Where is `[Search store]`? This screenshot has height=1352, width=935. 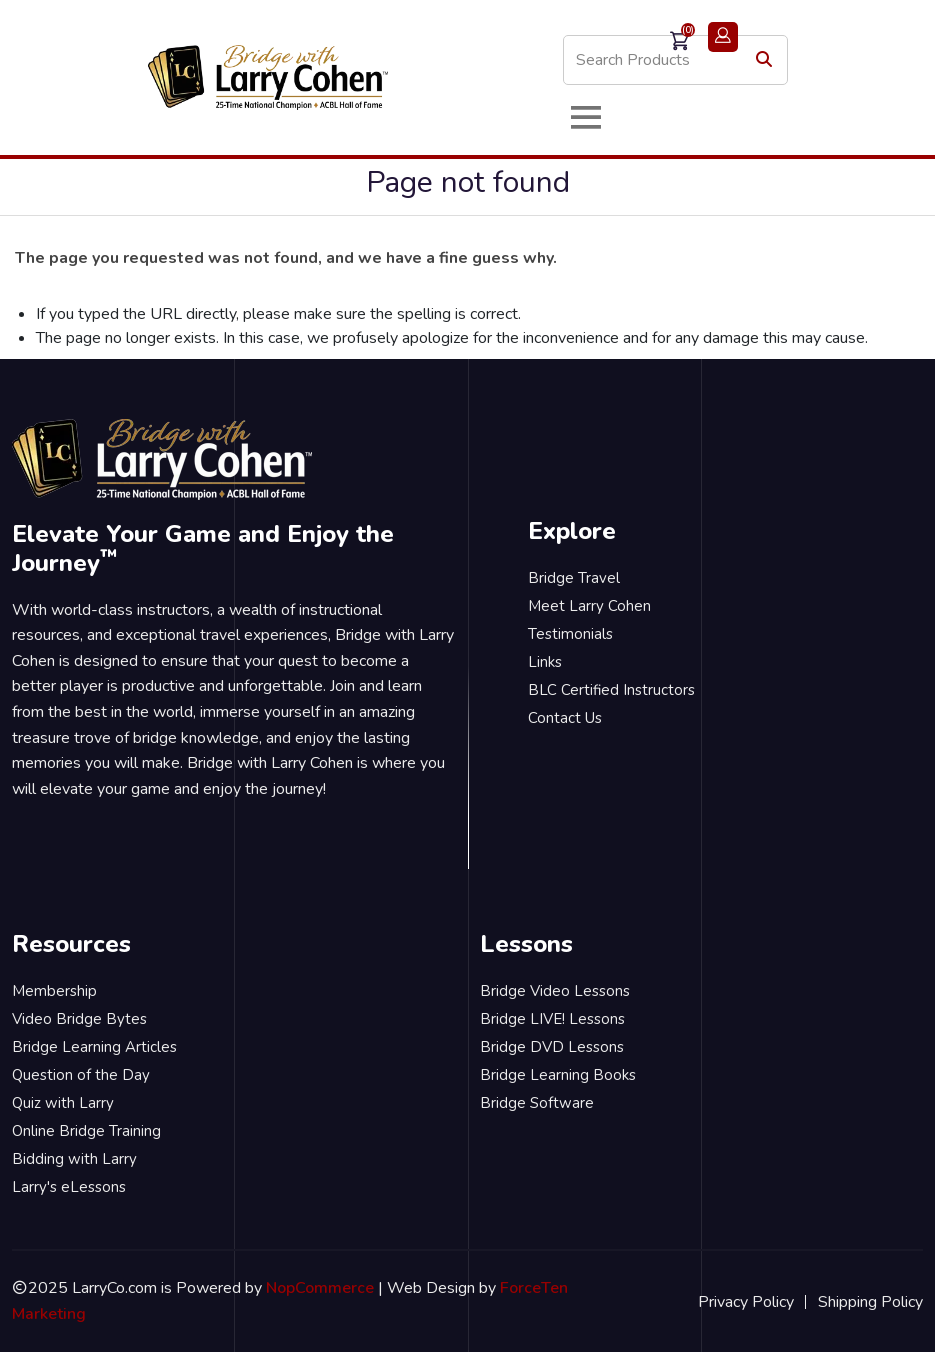 [Search store] is located at coordinates (675, 60).